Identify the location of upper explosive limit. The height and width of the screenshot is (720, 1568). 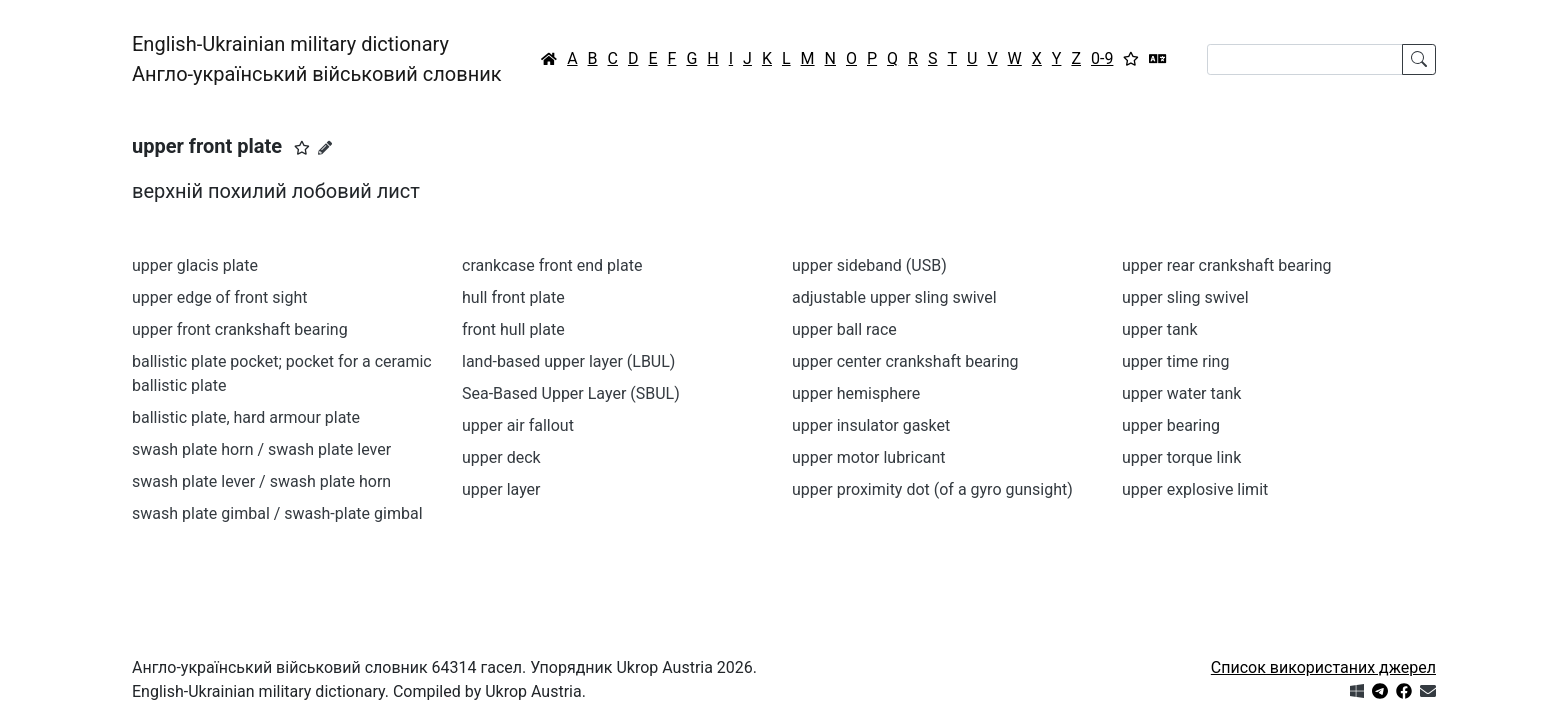
(1195, 489).